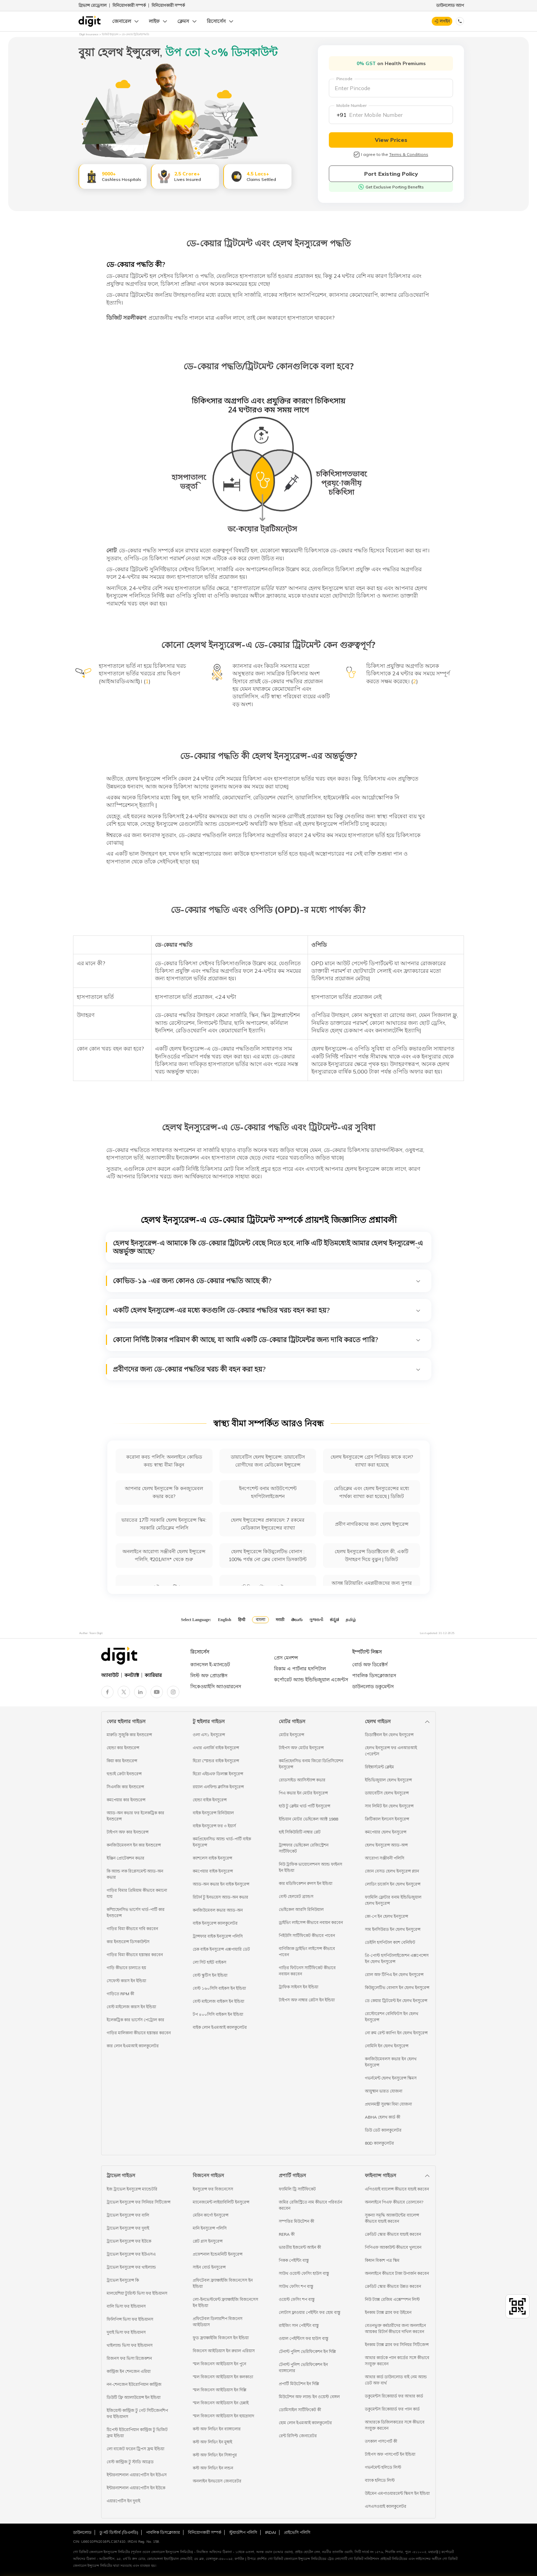 Image resolution: width=537 pixels, height=2576 pixels. Describe the element at coordinates (131, 2006) in the screenshot. I see `বেস্ট মাইলেজ কারস ইন ইন্ডিয়া` at that location.